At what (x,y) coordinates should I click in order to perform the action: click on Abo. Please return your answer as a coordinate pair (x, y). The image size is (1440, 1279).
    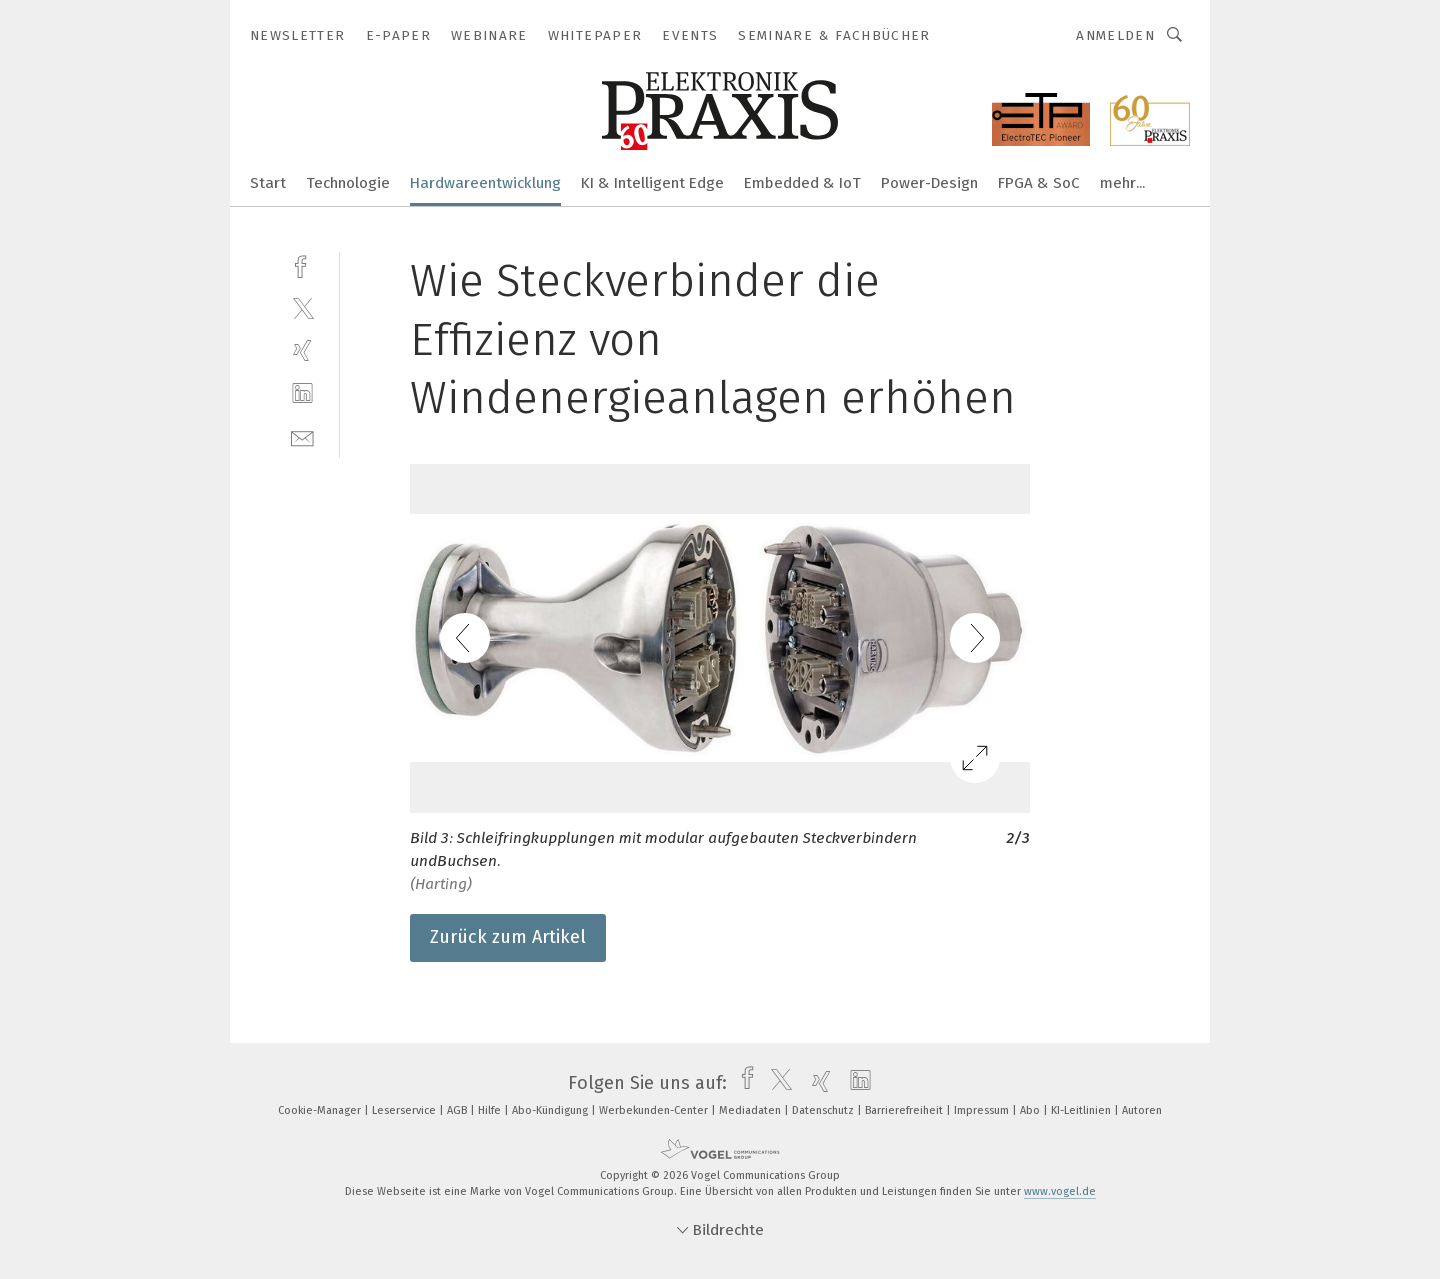
    Looking at the image, I should click on (1031, 1110).